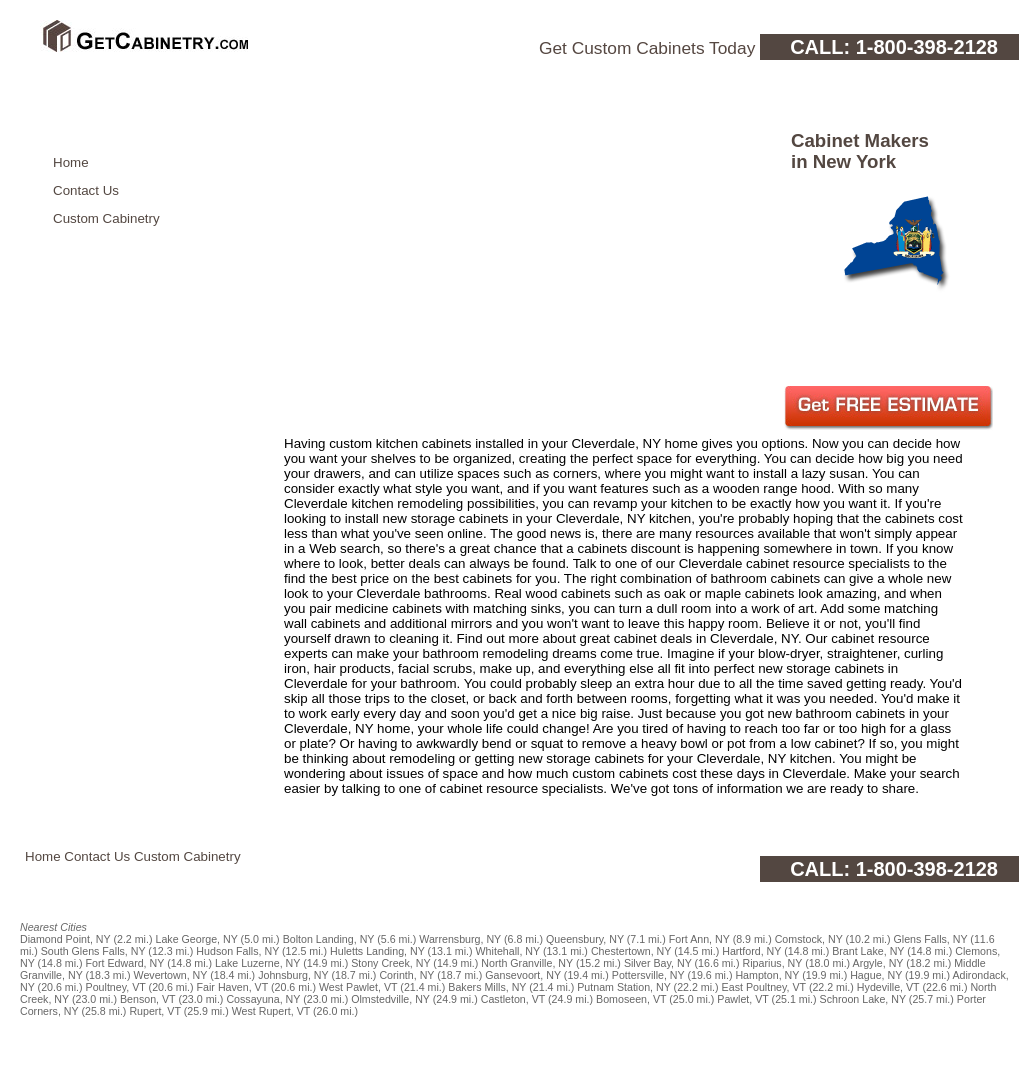 The image size is (1029, 1083). I want to click on Bolton Landing, NY, so click(329, 939).